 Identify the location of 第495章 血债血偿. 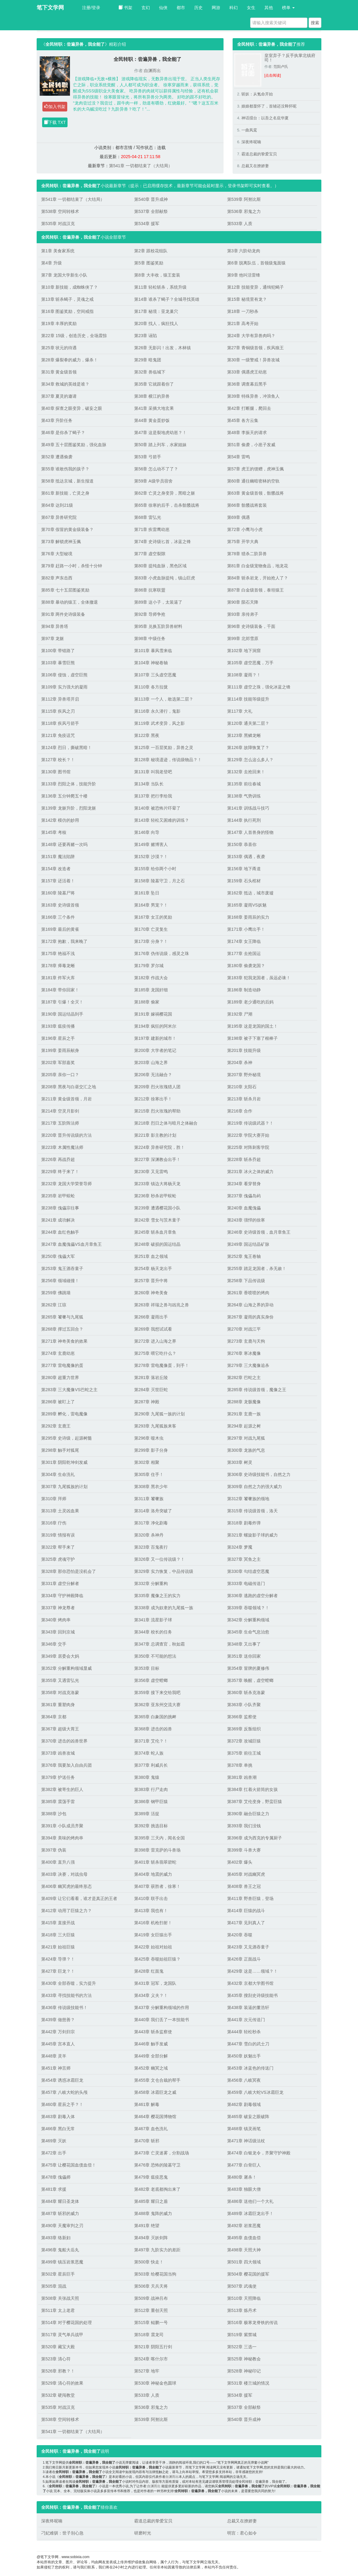
(244, 2237).